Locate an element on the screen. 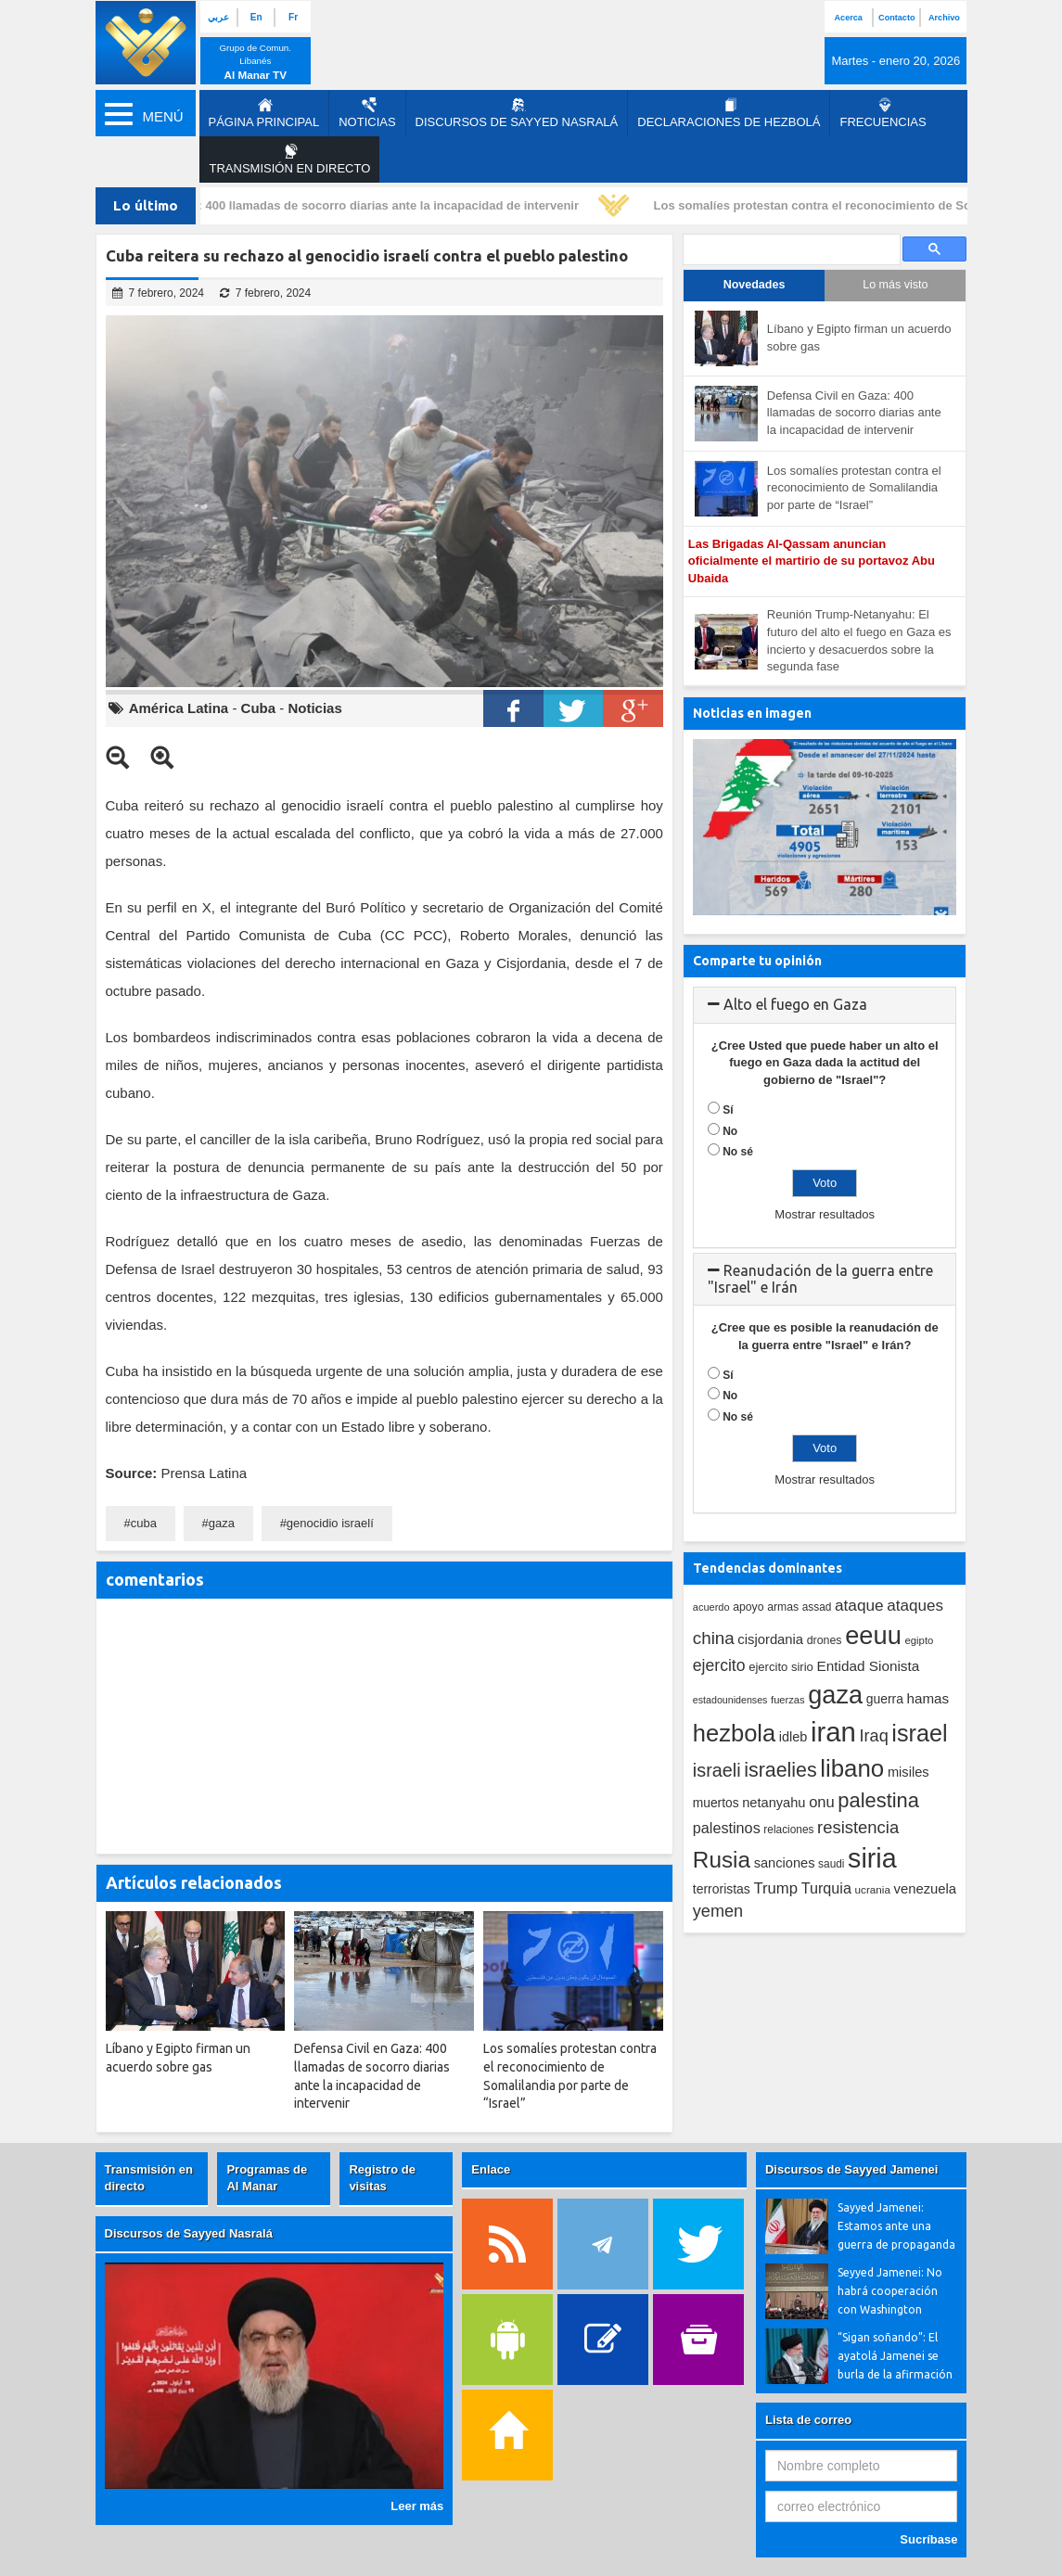  Turquia is located at coordinates (826, 1888).